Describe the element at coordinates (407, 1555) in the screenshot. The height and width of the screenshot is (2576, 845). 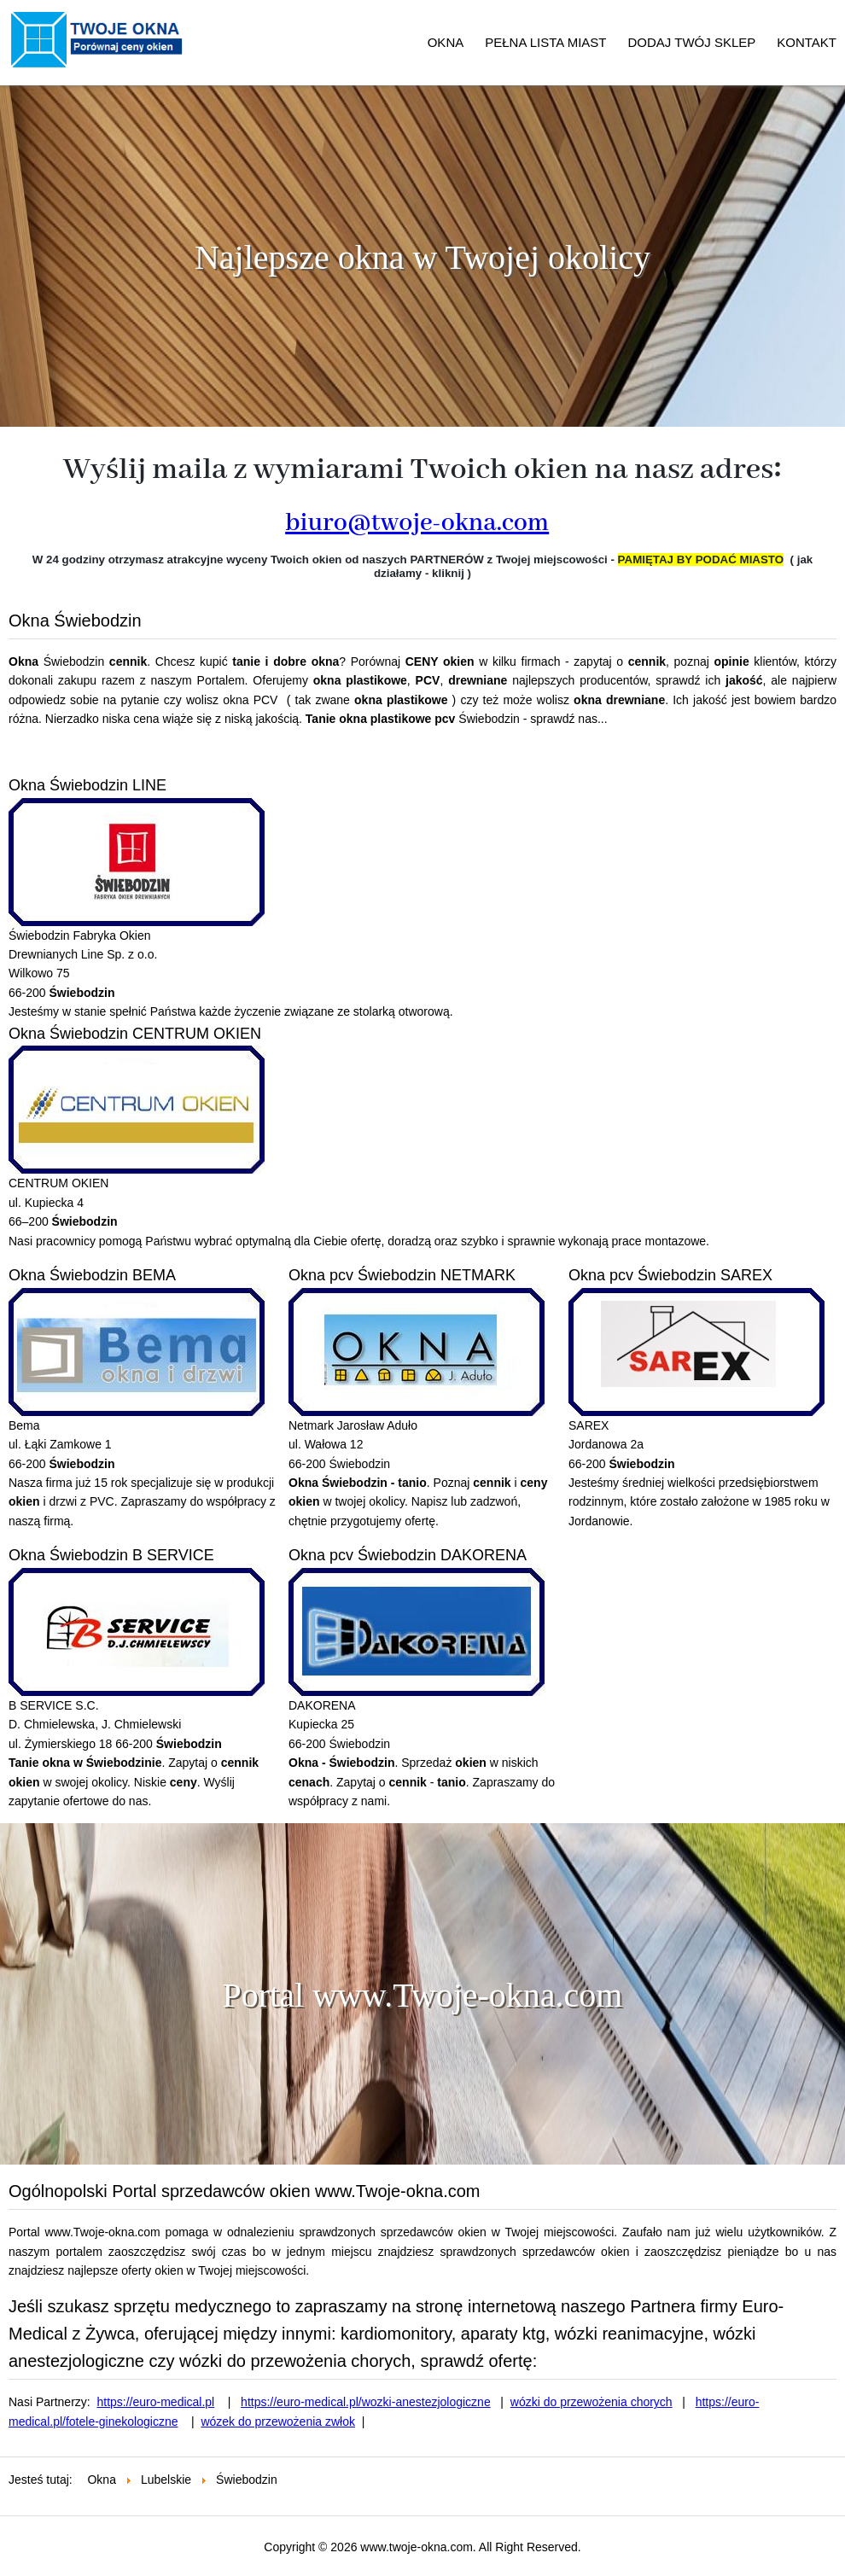
I see `Okna pcv Świebodzin DAKORENA` at that location.